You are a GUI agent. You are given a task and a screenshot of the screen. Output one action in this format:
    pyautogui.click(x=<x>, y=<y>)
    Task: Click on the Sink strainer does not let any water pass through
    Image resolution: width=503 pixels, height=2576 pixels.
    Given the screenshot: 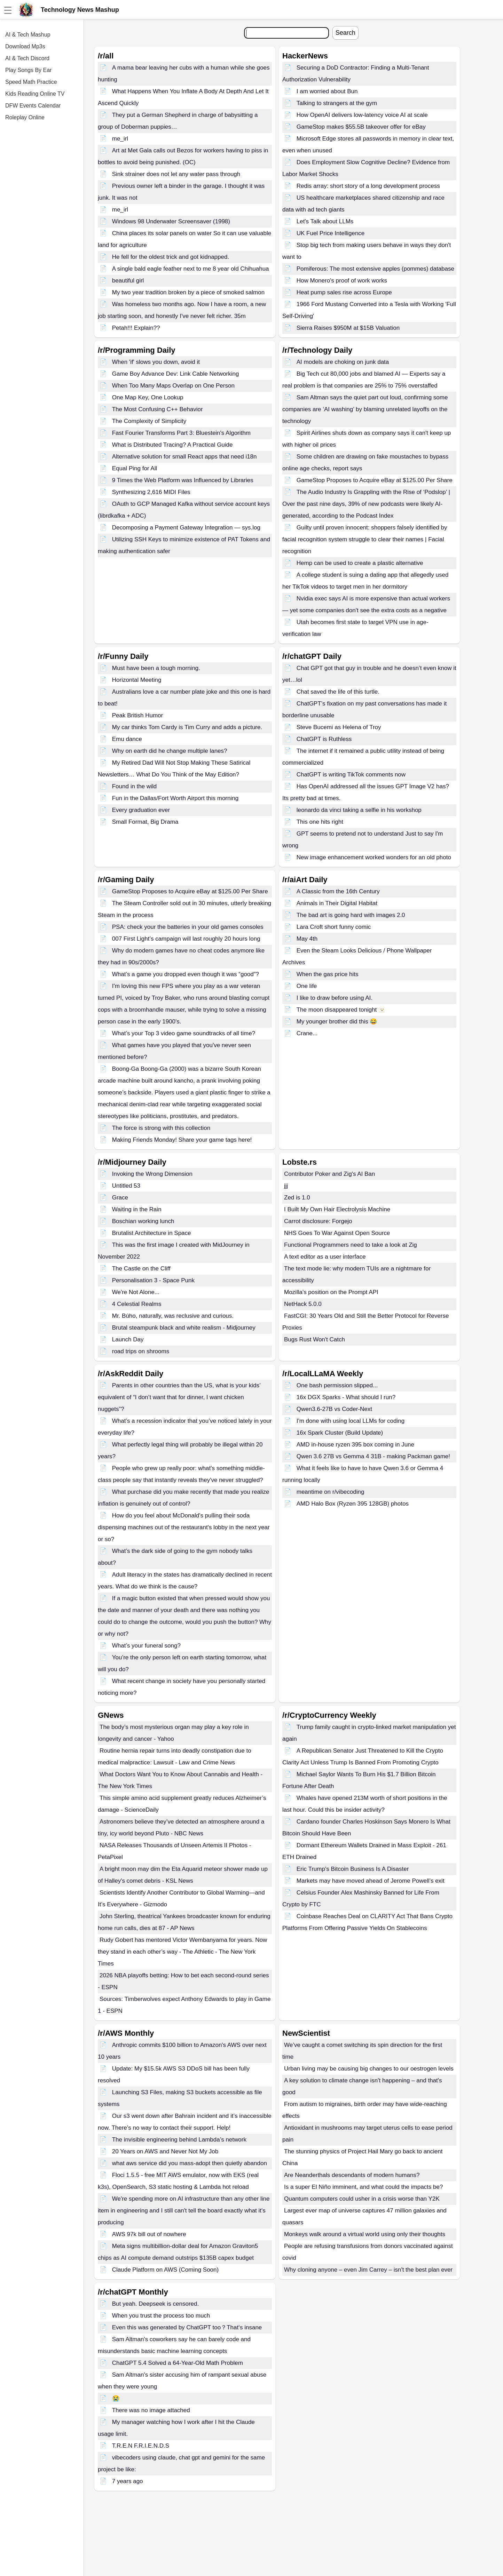 What is the action you would take?
    pyautogui.click(x=176, y=174)
    